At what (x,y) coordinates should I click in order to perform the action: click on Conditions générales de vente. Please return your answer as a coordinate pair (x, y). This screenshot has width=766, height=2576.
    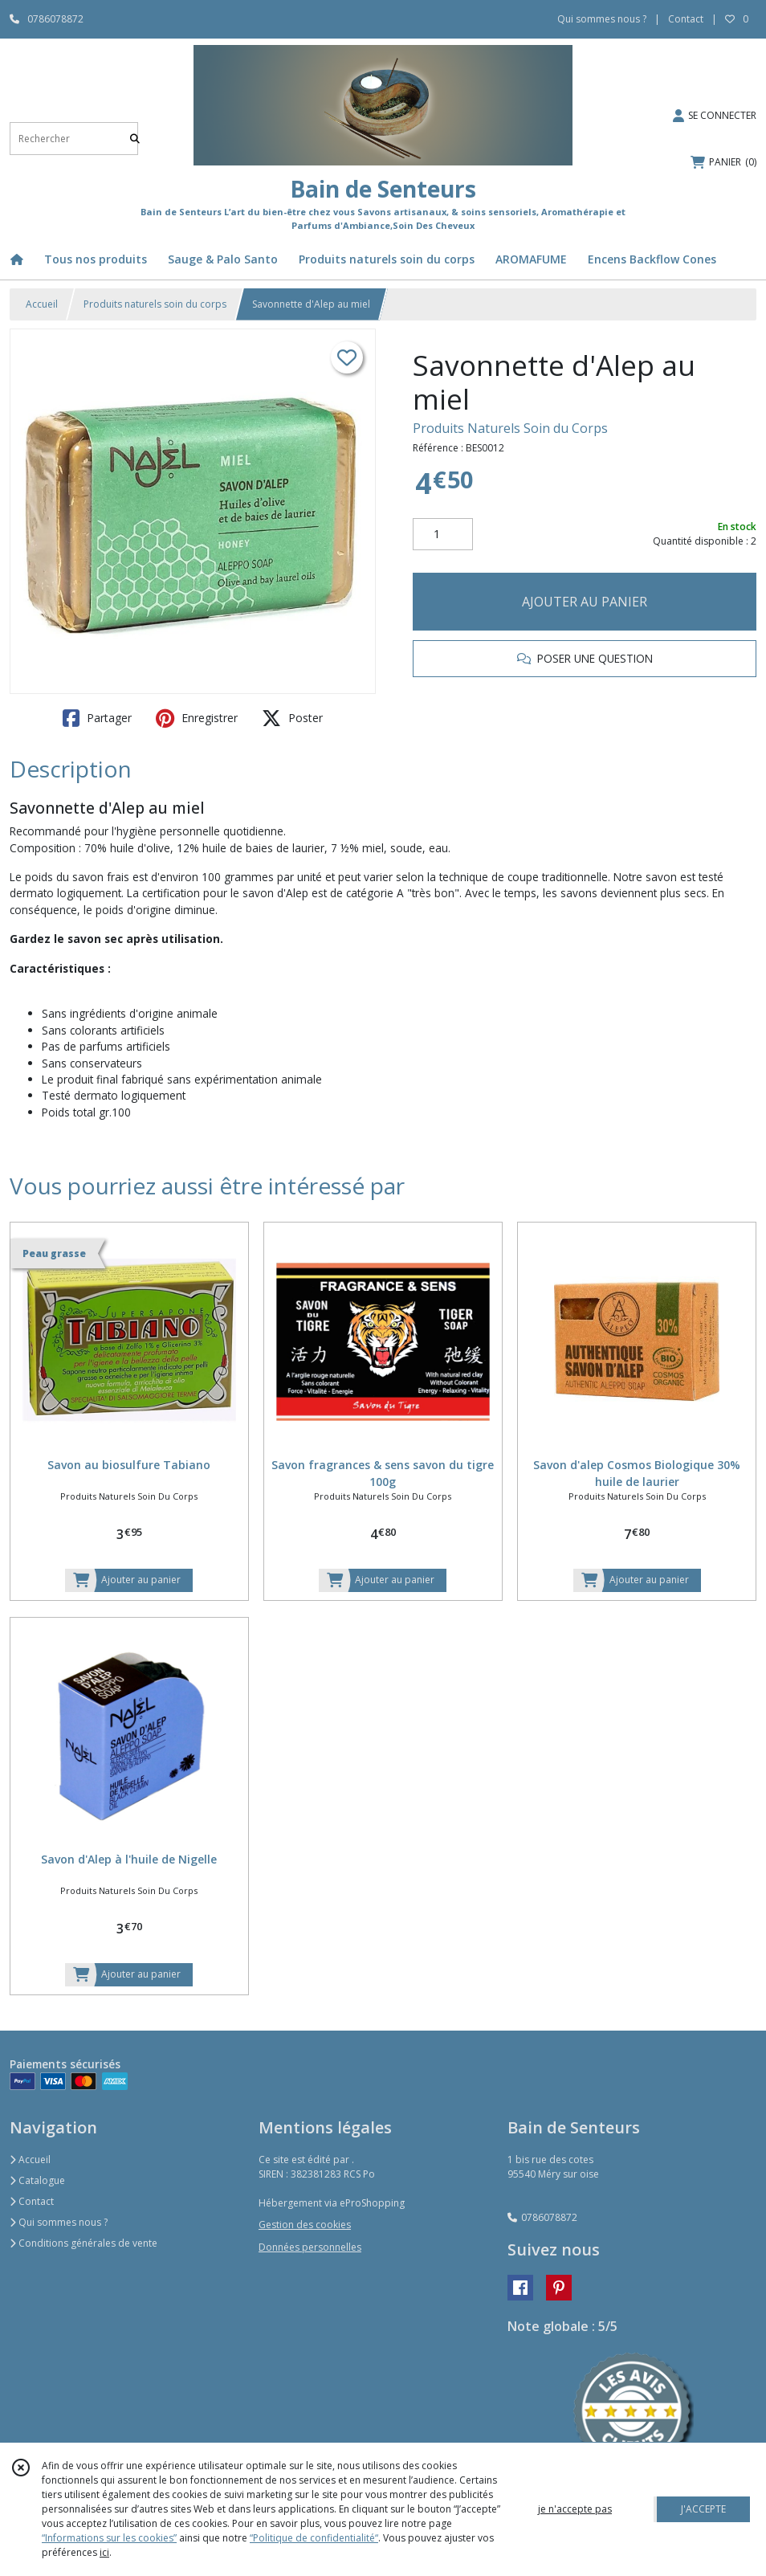
    Looking at the image, I should click on (83, 2243).